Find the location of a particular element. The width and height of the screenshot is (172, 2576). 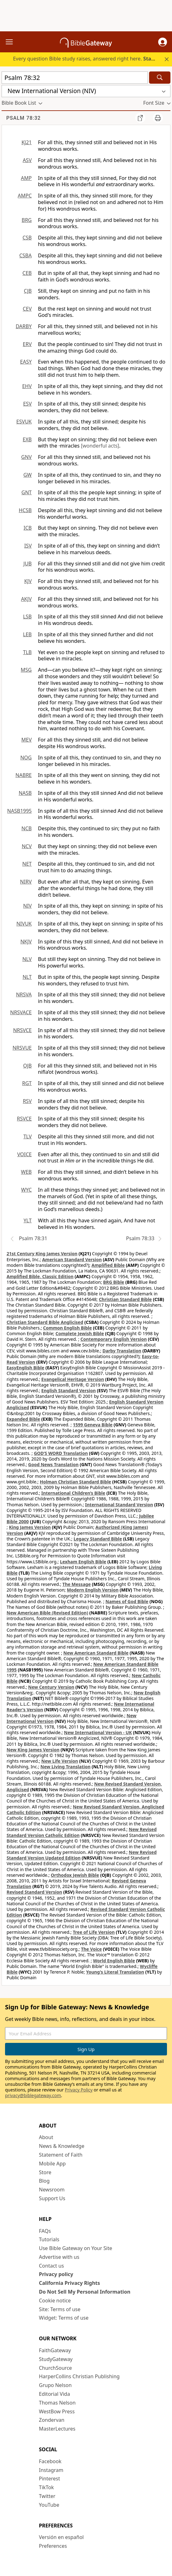

International Children’s Bible is located at coordinates (73, 1493).